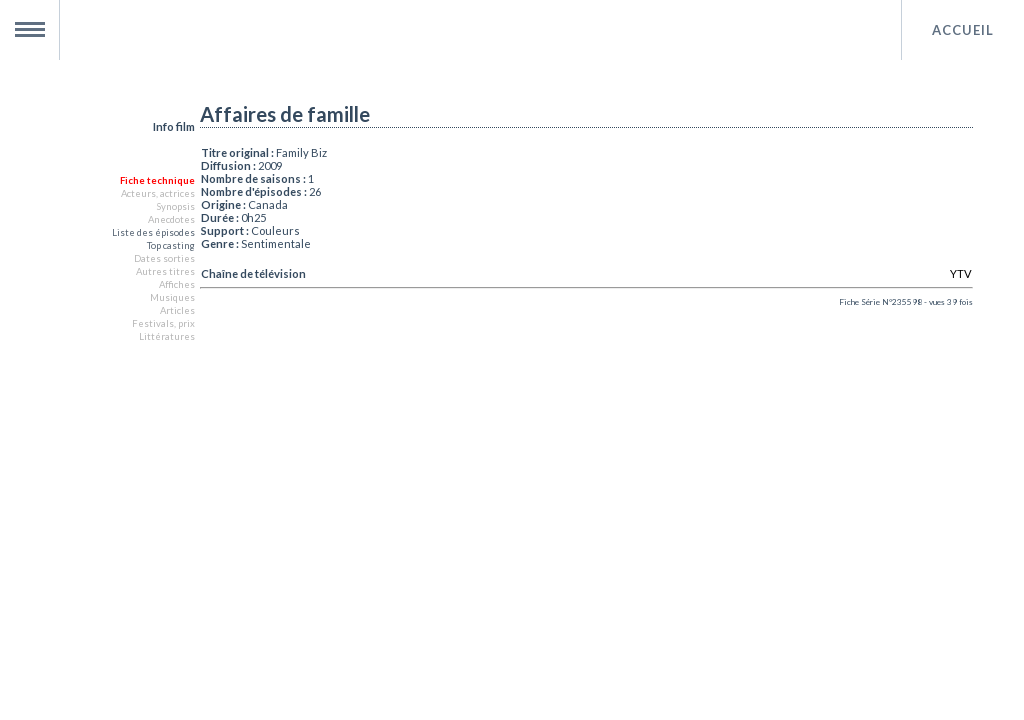  Describe the element at coordinates (164, 258) in the screenshot. I see `Dates sorties` at that location.